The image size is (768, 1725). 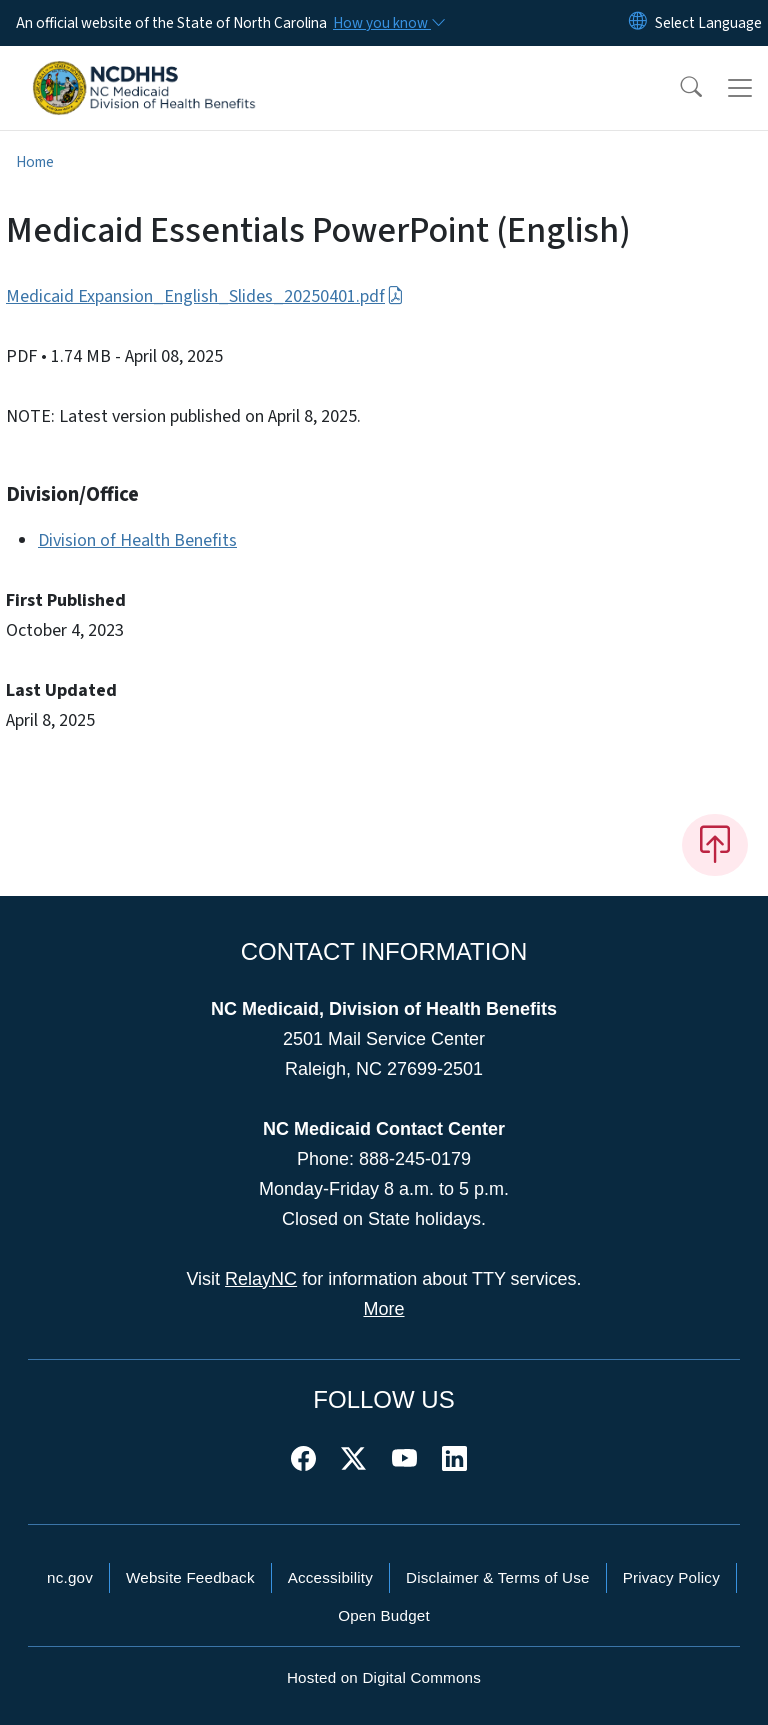 I want to click on [language], so click(x=708, y=23).